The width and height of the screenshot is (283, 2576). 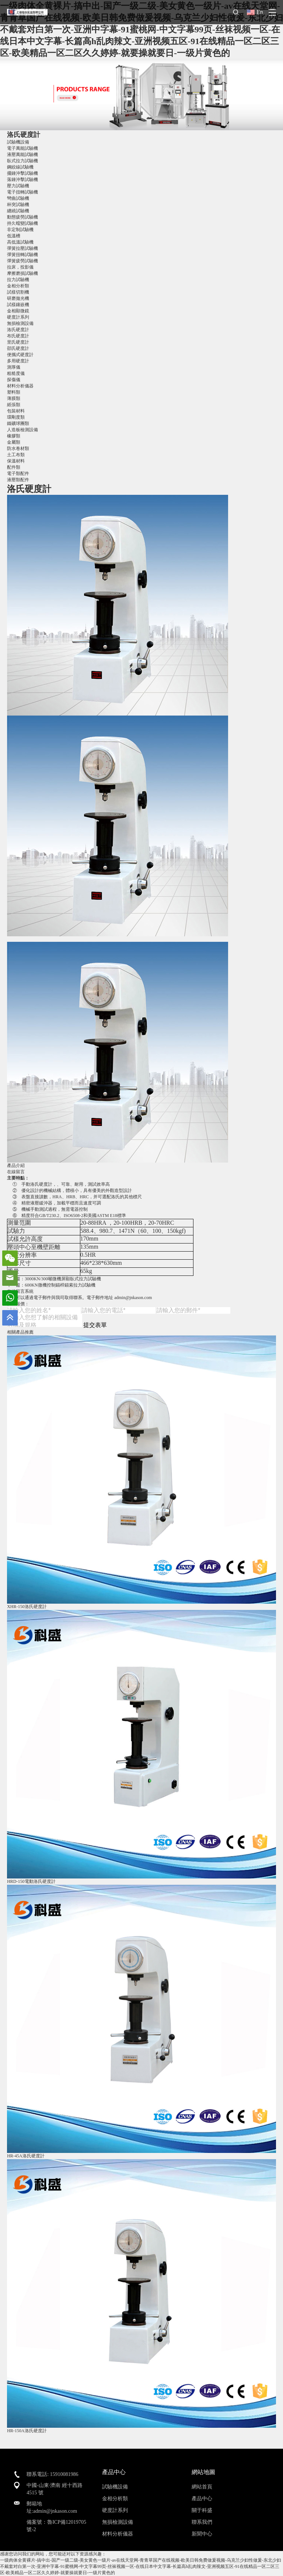 I want to click on 杯突試驗機, so click(x=18, y=204).